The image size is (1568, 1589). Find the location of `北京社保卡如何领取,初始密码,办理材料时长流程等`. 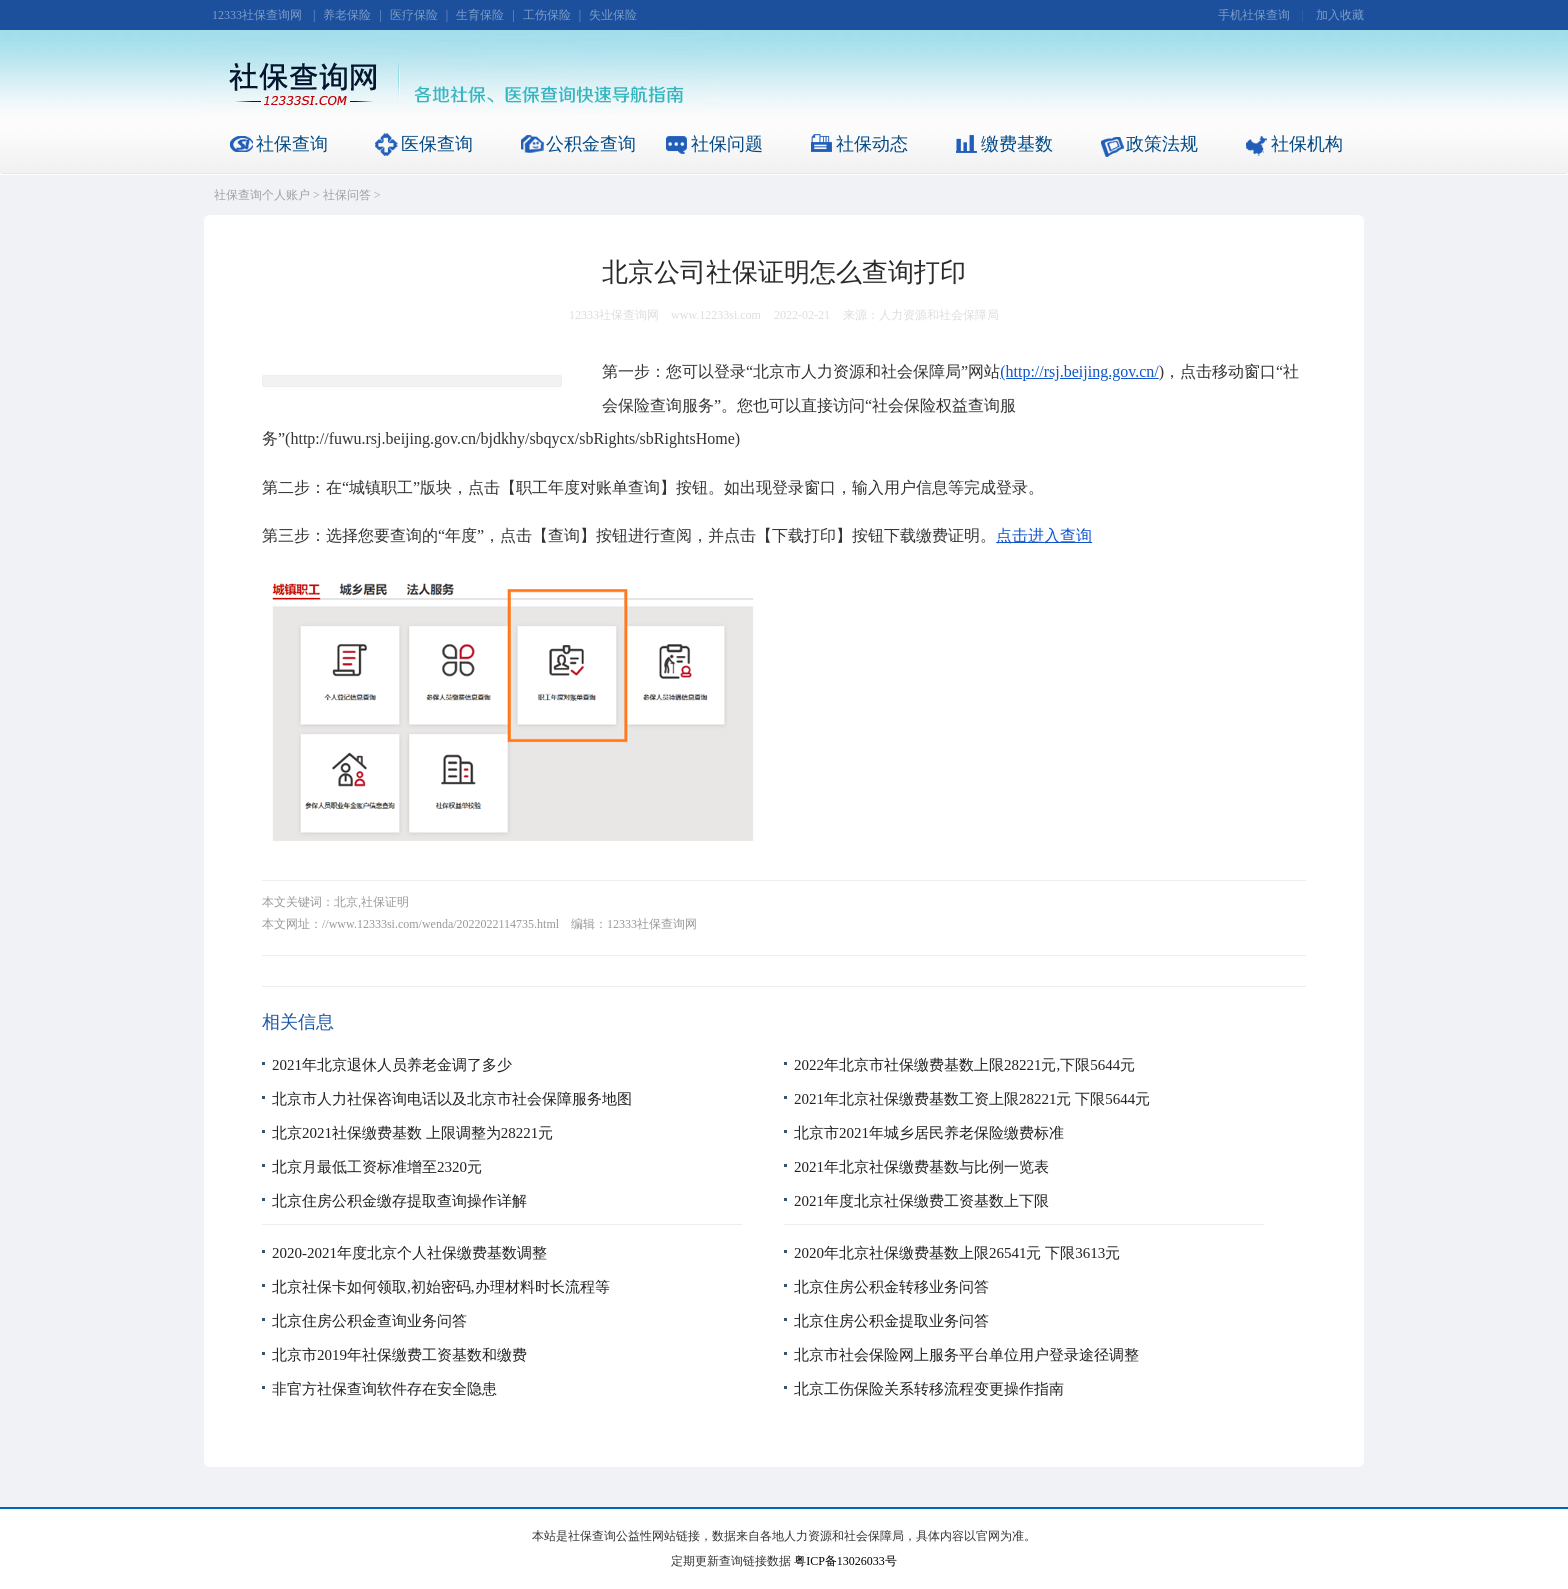

北京社保卡如何领取,初始密码,办理材料时长流程等 is located at coordinates (441, 1287).